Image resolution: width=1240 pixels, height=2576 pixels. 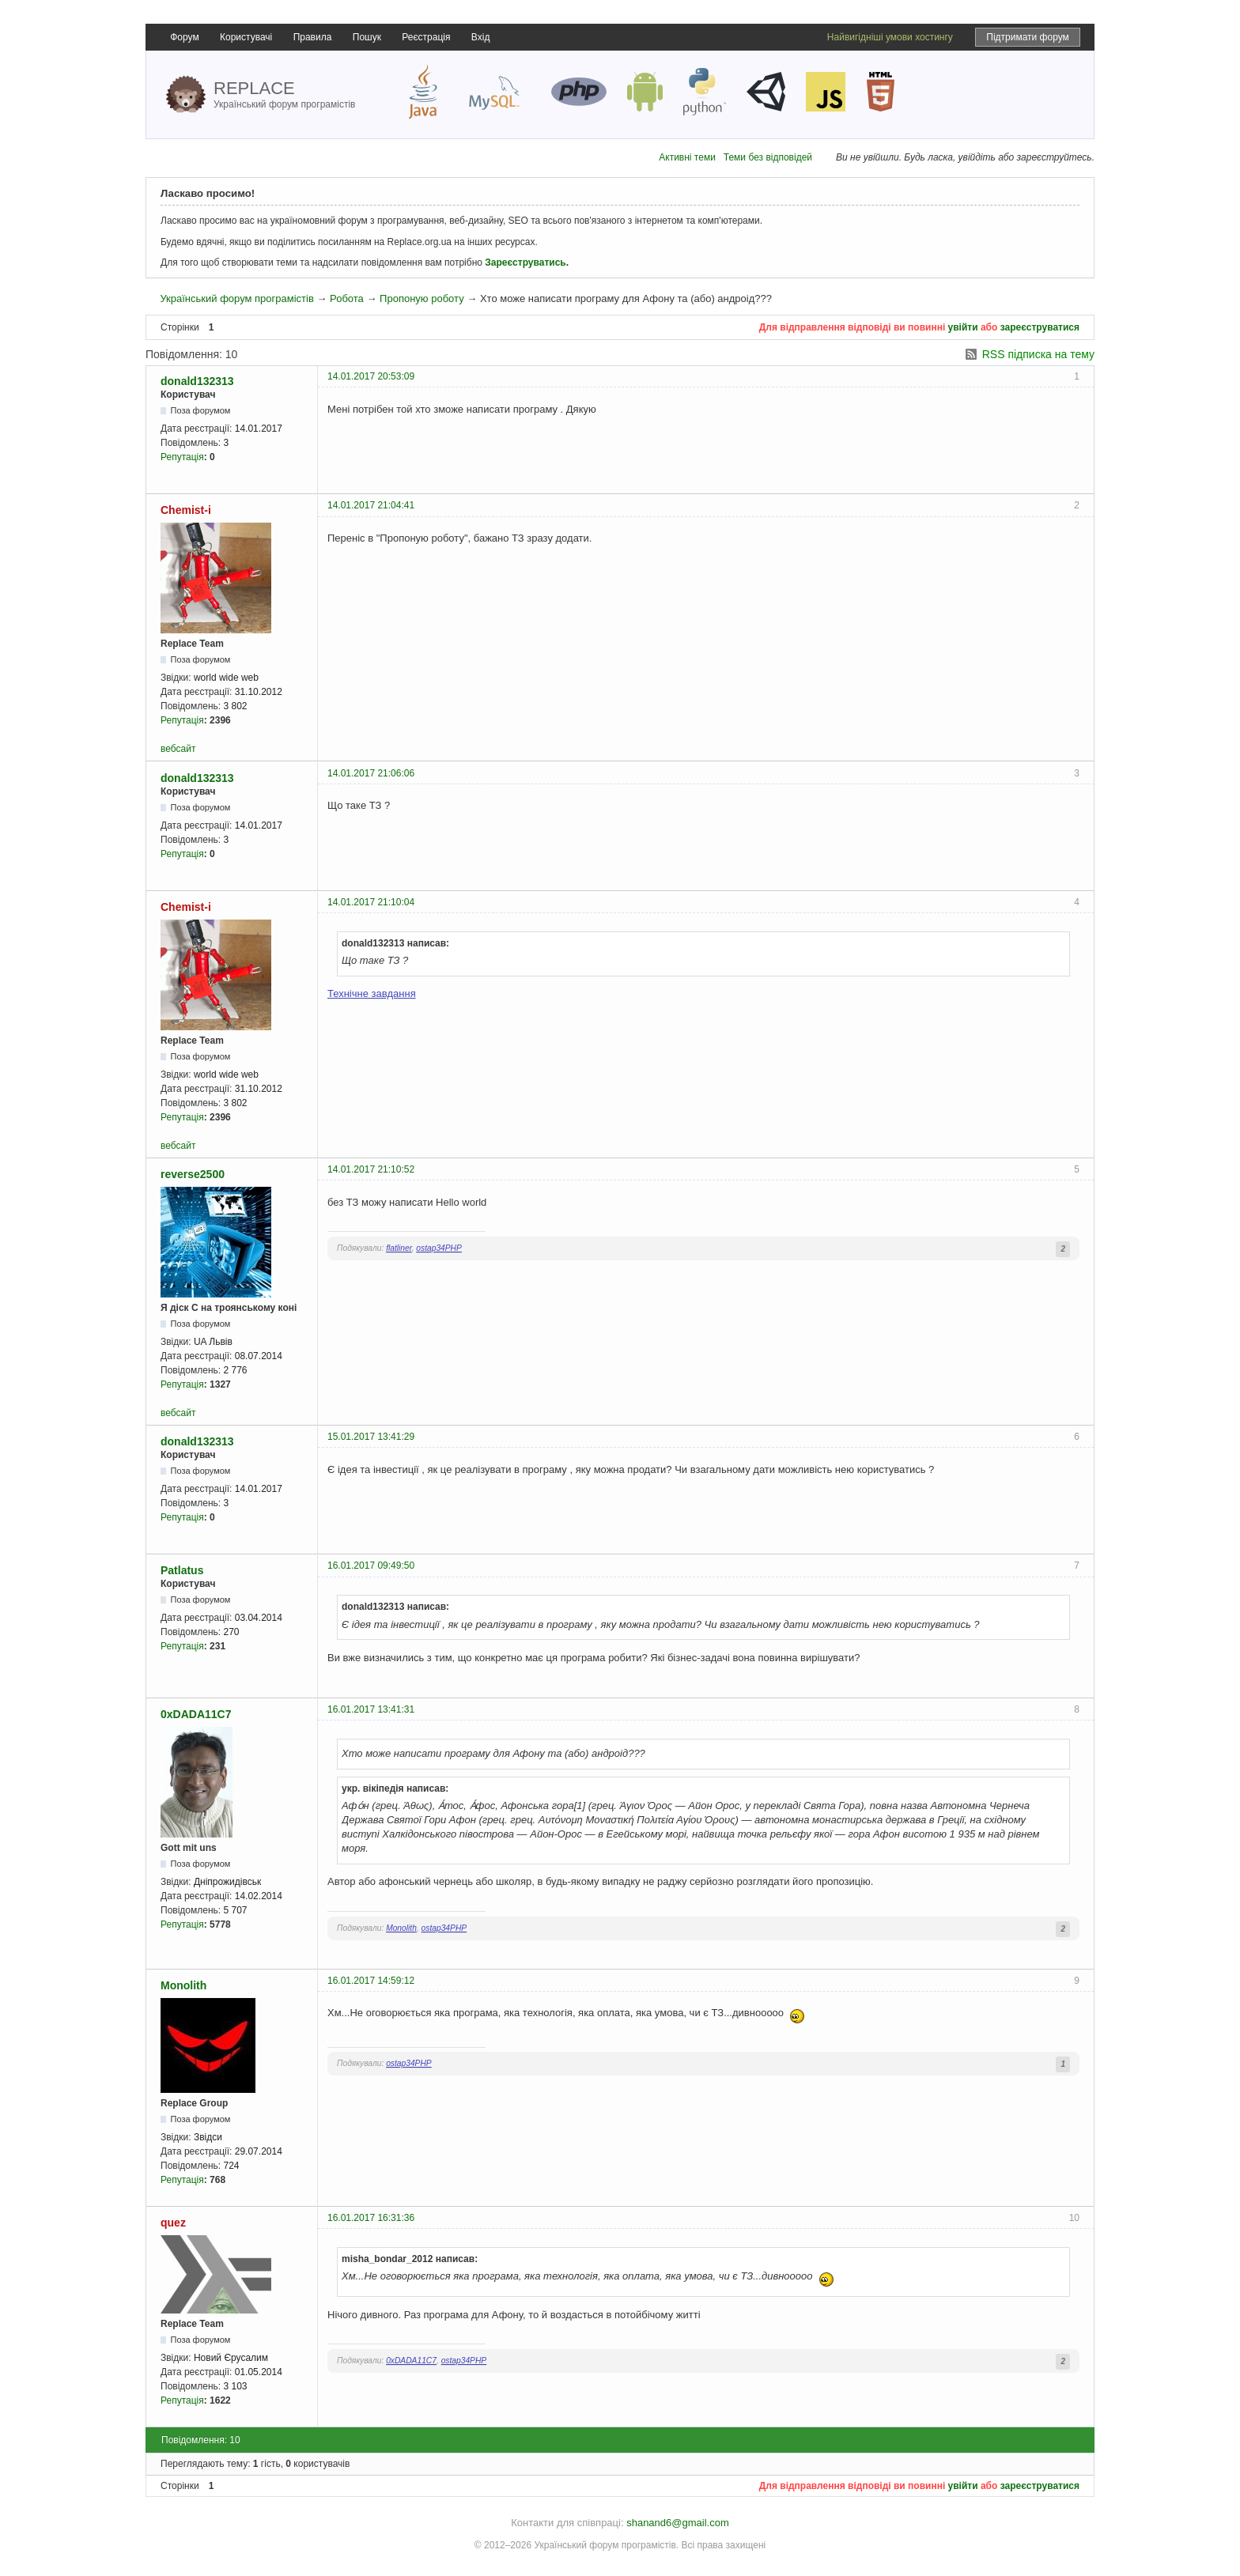 What do you see at coordinates (193, 1174) in the screenshot?
I see `reverse2500` at bounding box center [193, 1174].